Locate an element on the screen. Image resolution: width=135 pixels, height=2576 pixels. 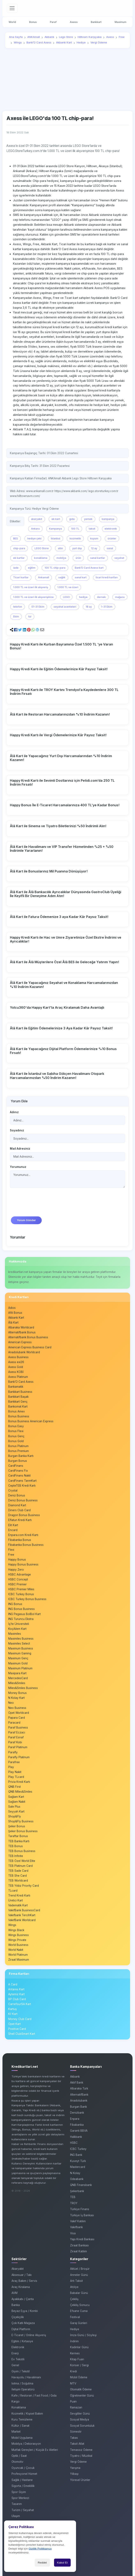
Wings Business is located at coordinates (18, 1935).